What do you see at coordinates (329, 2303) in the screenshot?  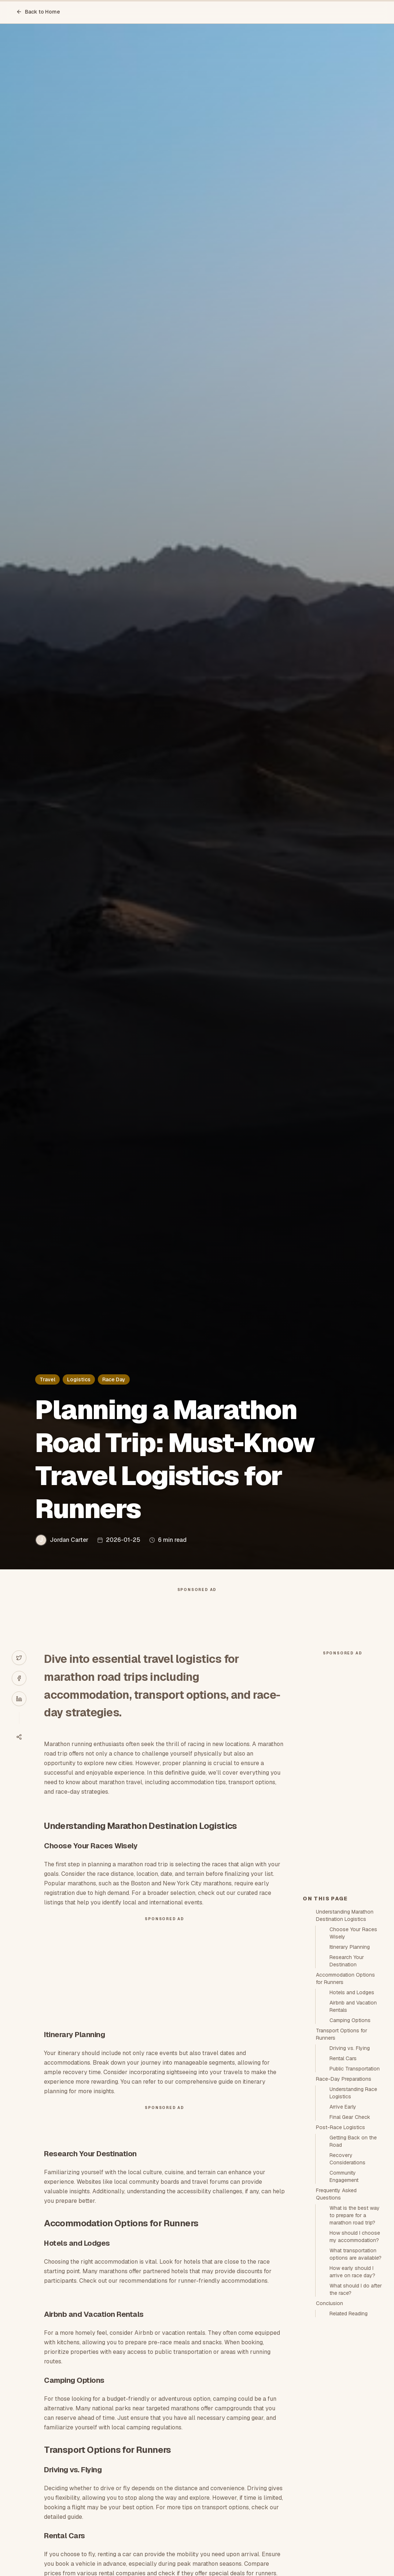 I see `Conclusion` at bounding box center [329, 2303].